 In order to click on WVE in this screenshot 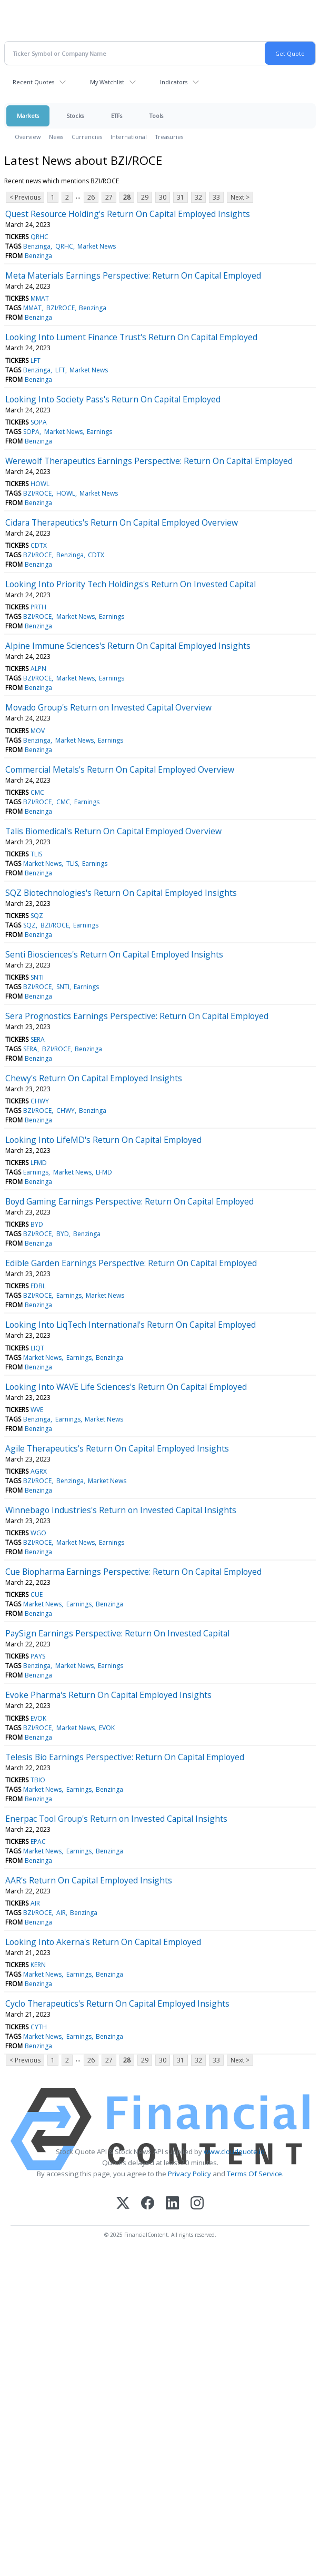, I will do `click(37, 1409)`.